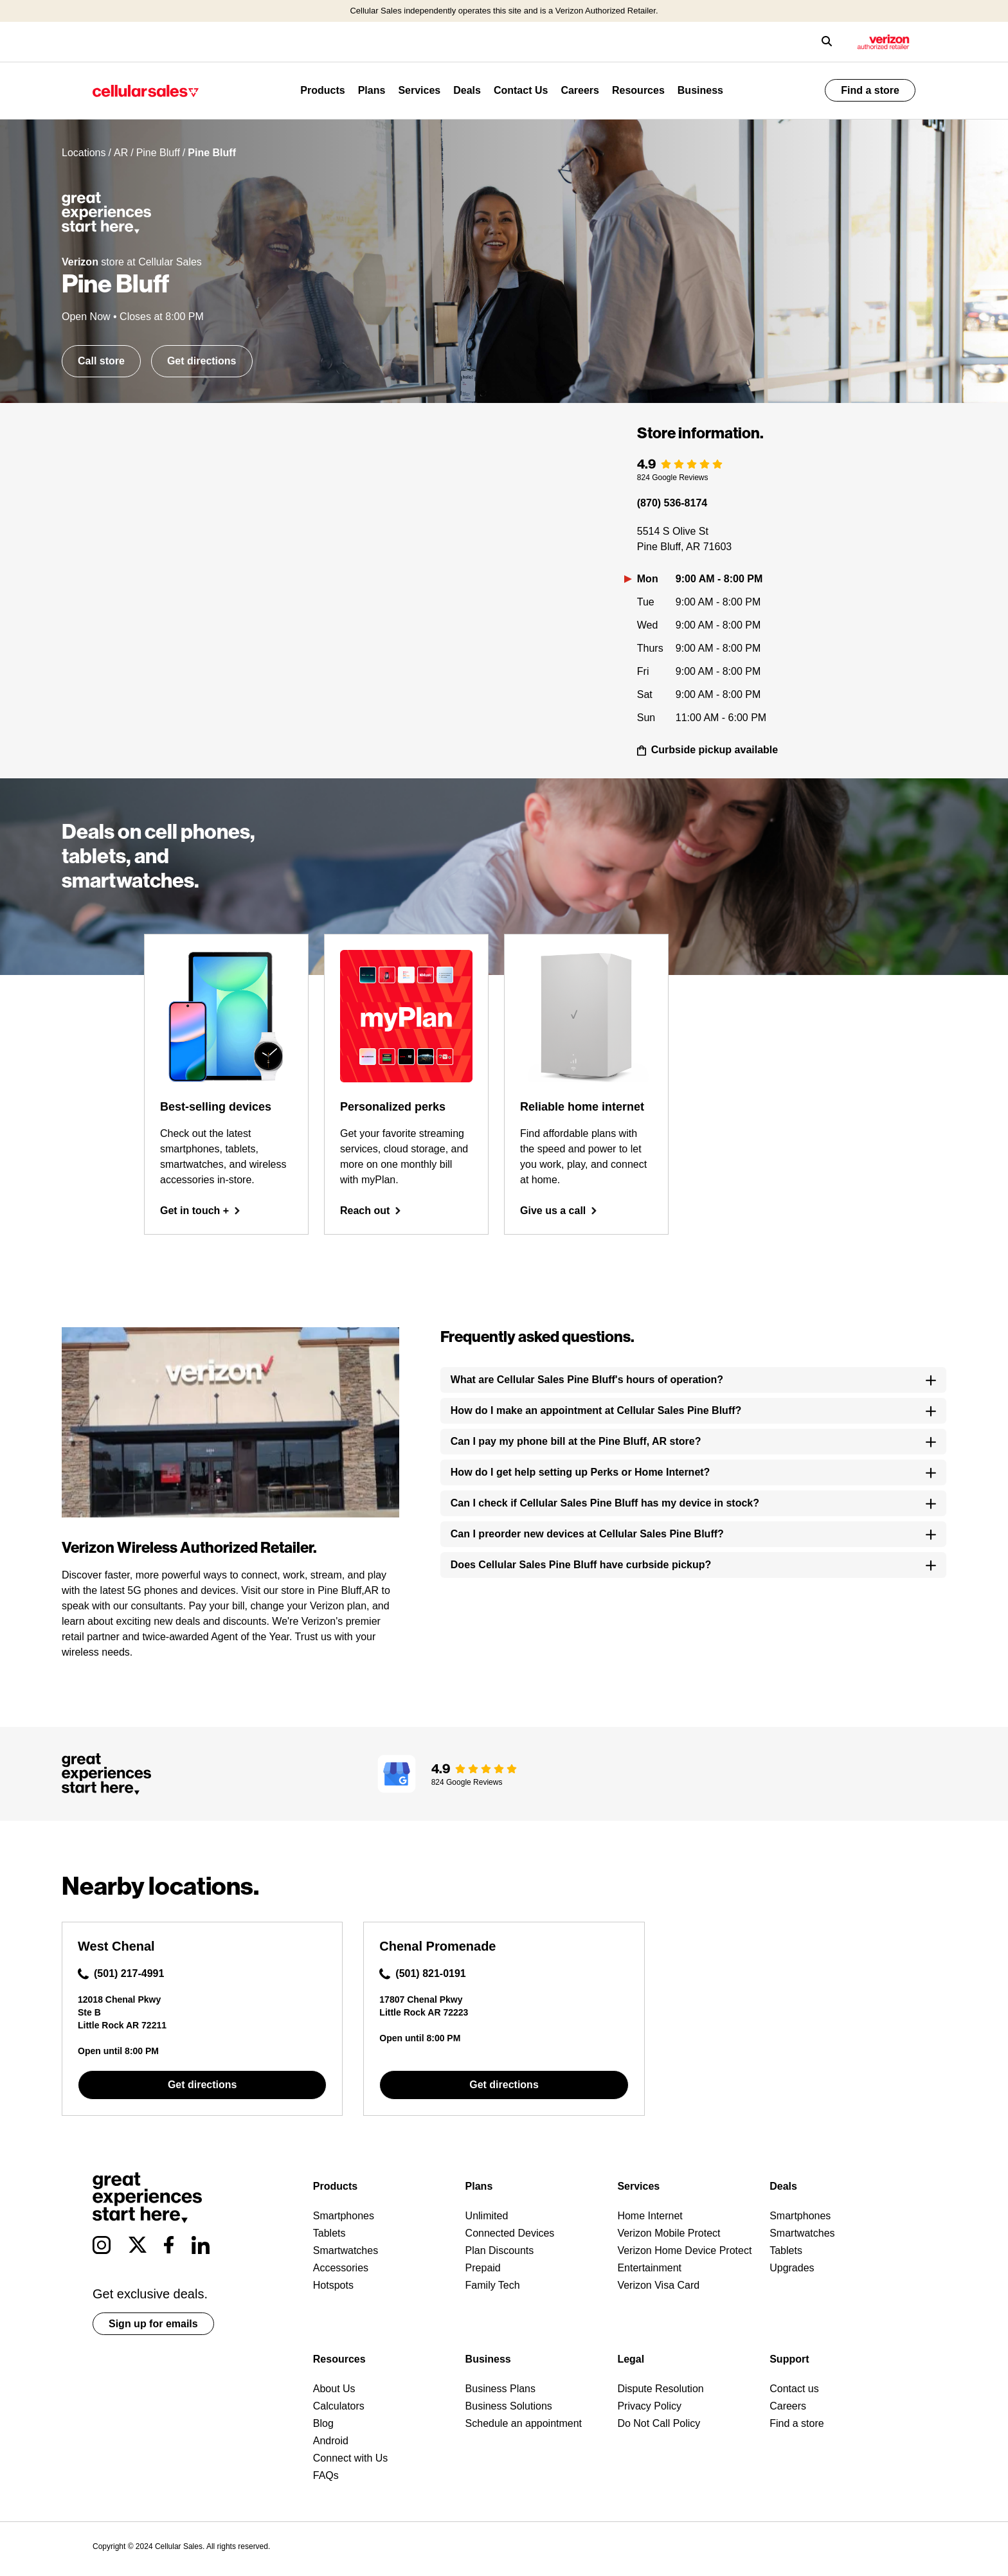  I want to click on Resources, so click(638, 90).